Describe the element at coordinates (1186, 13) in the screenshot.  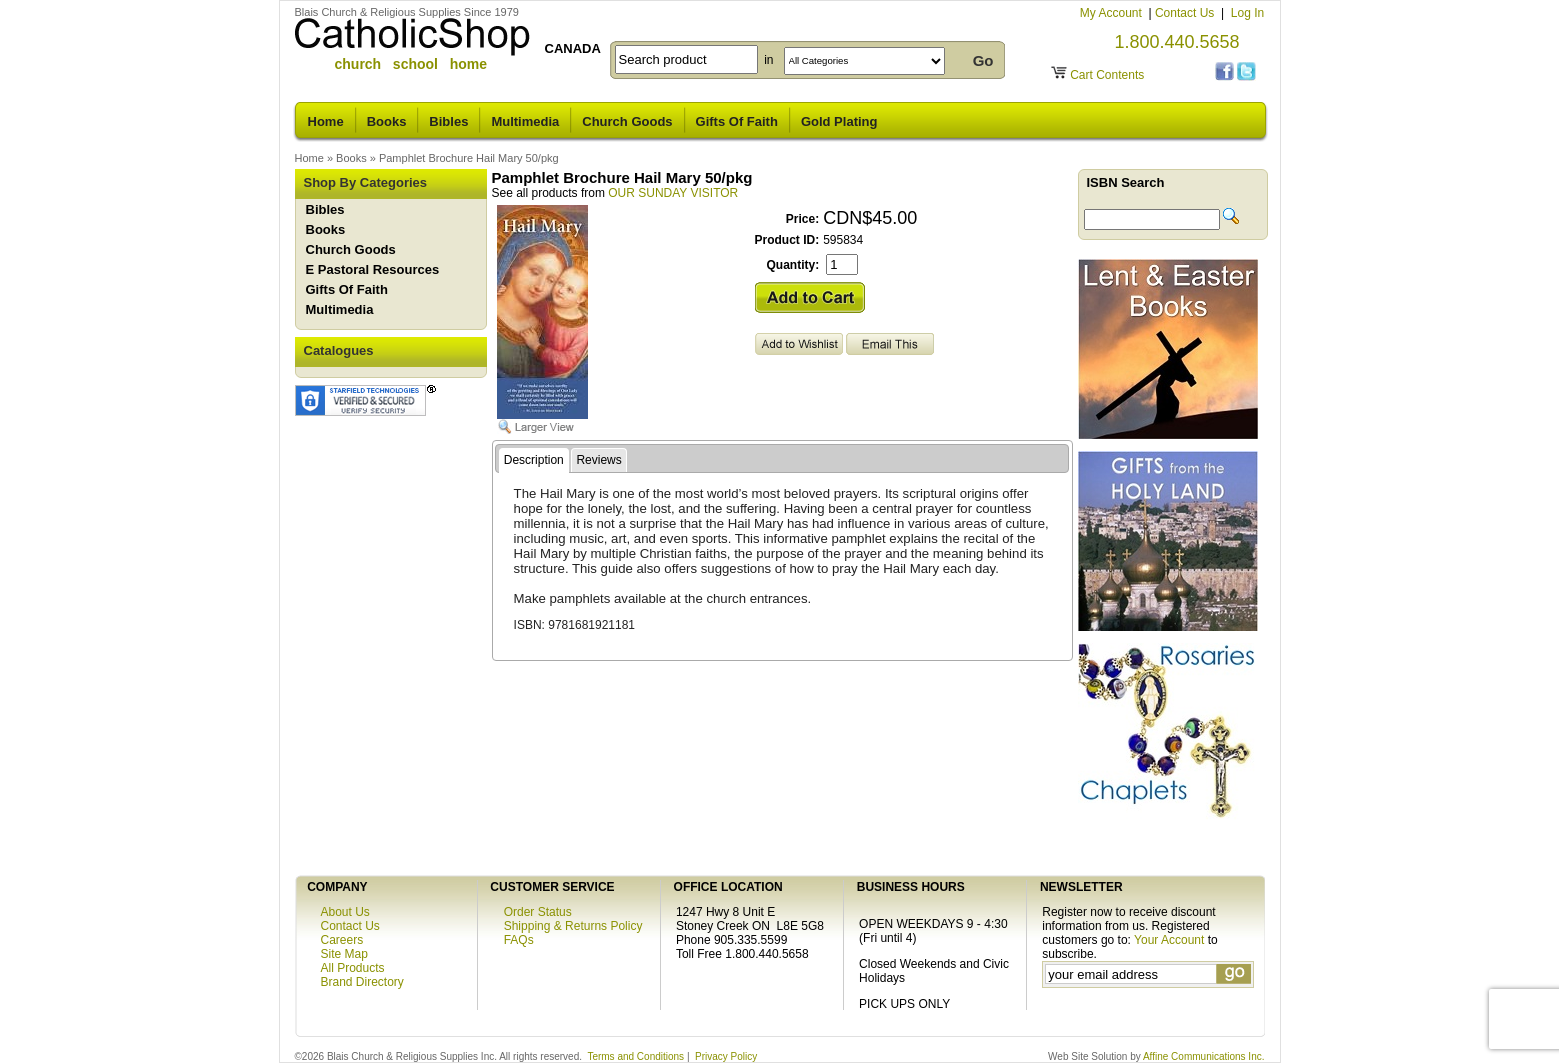
I see `Contact Us` at that location.